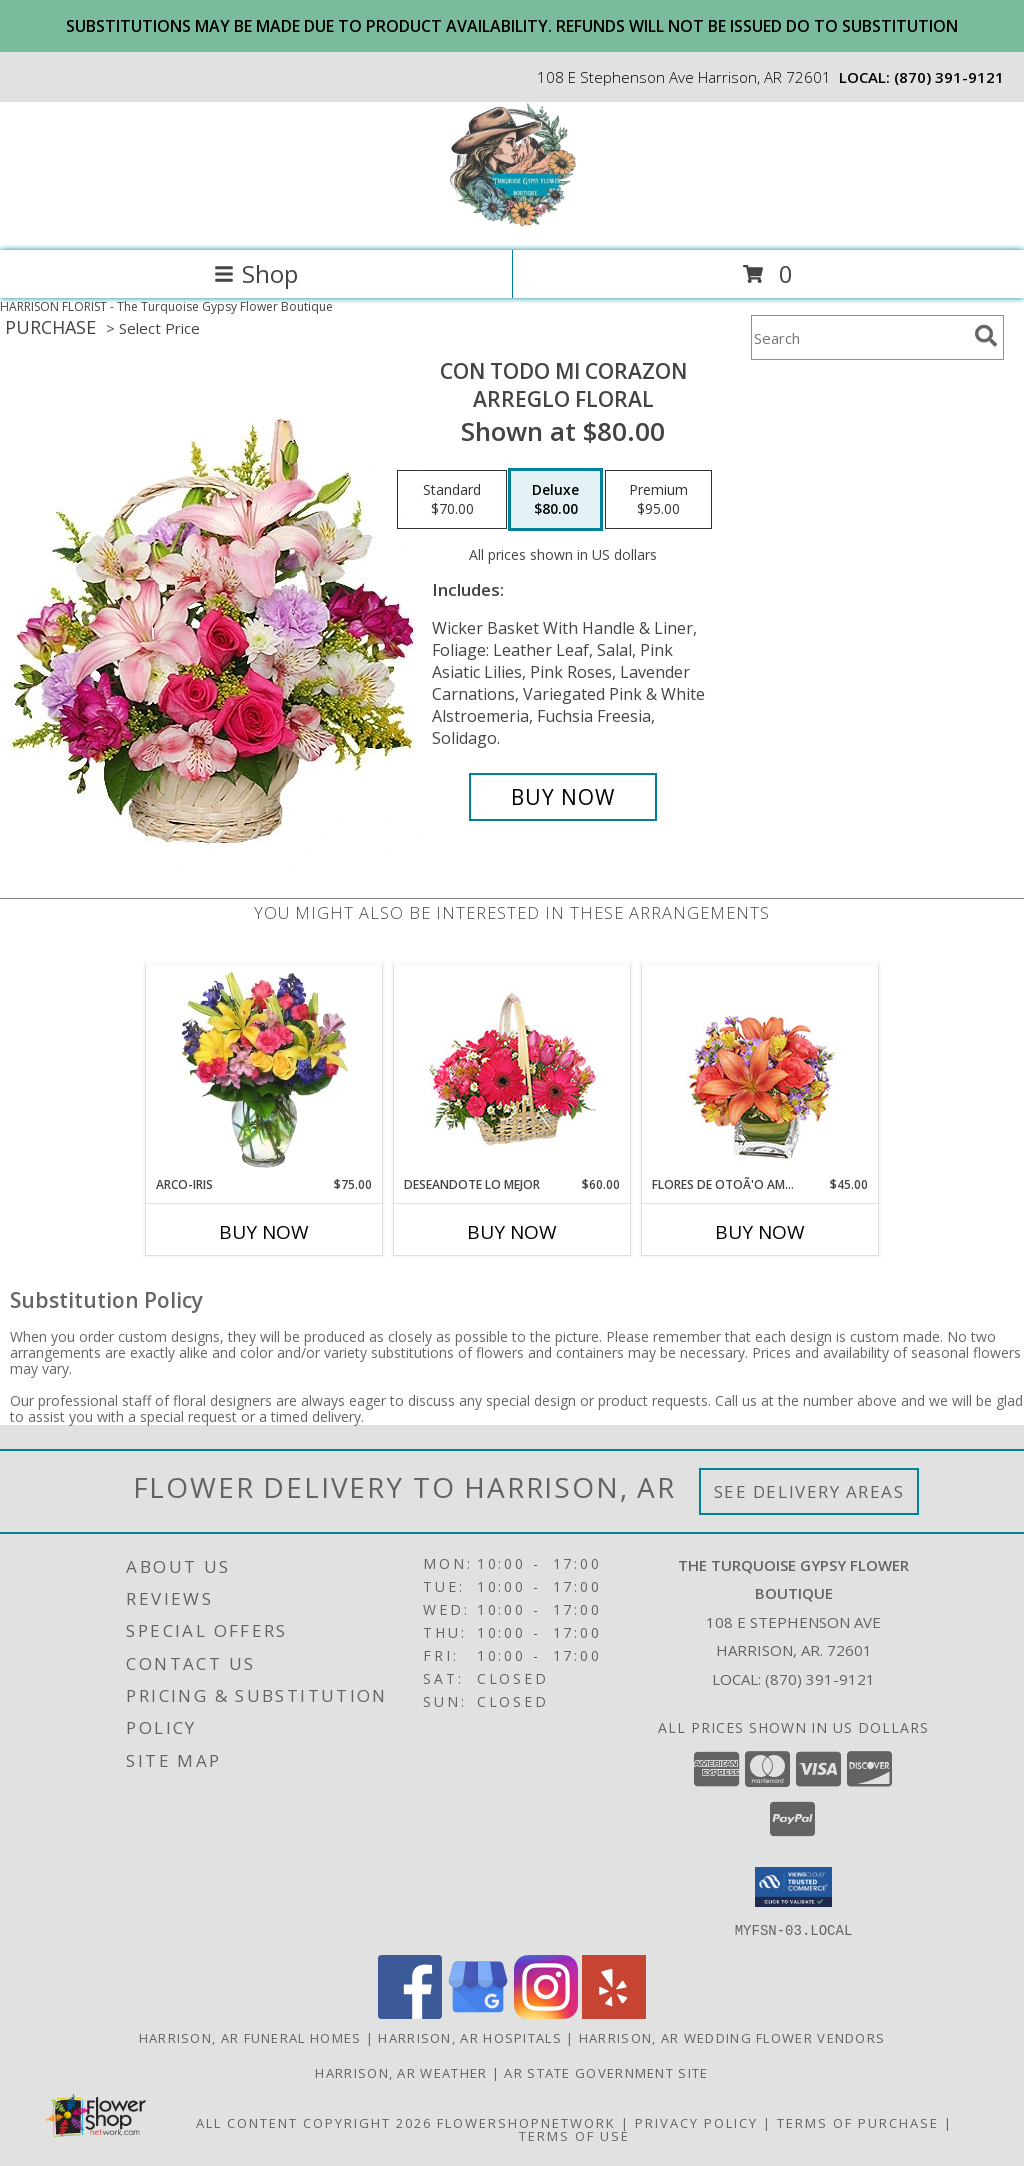 The width and height of the screenshot is (1024, 2166). I want to click on Privacy Policy [Open Privacy Policy in new window], so click(696, 2122).